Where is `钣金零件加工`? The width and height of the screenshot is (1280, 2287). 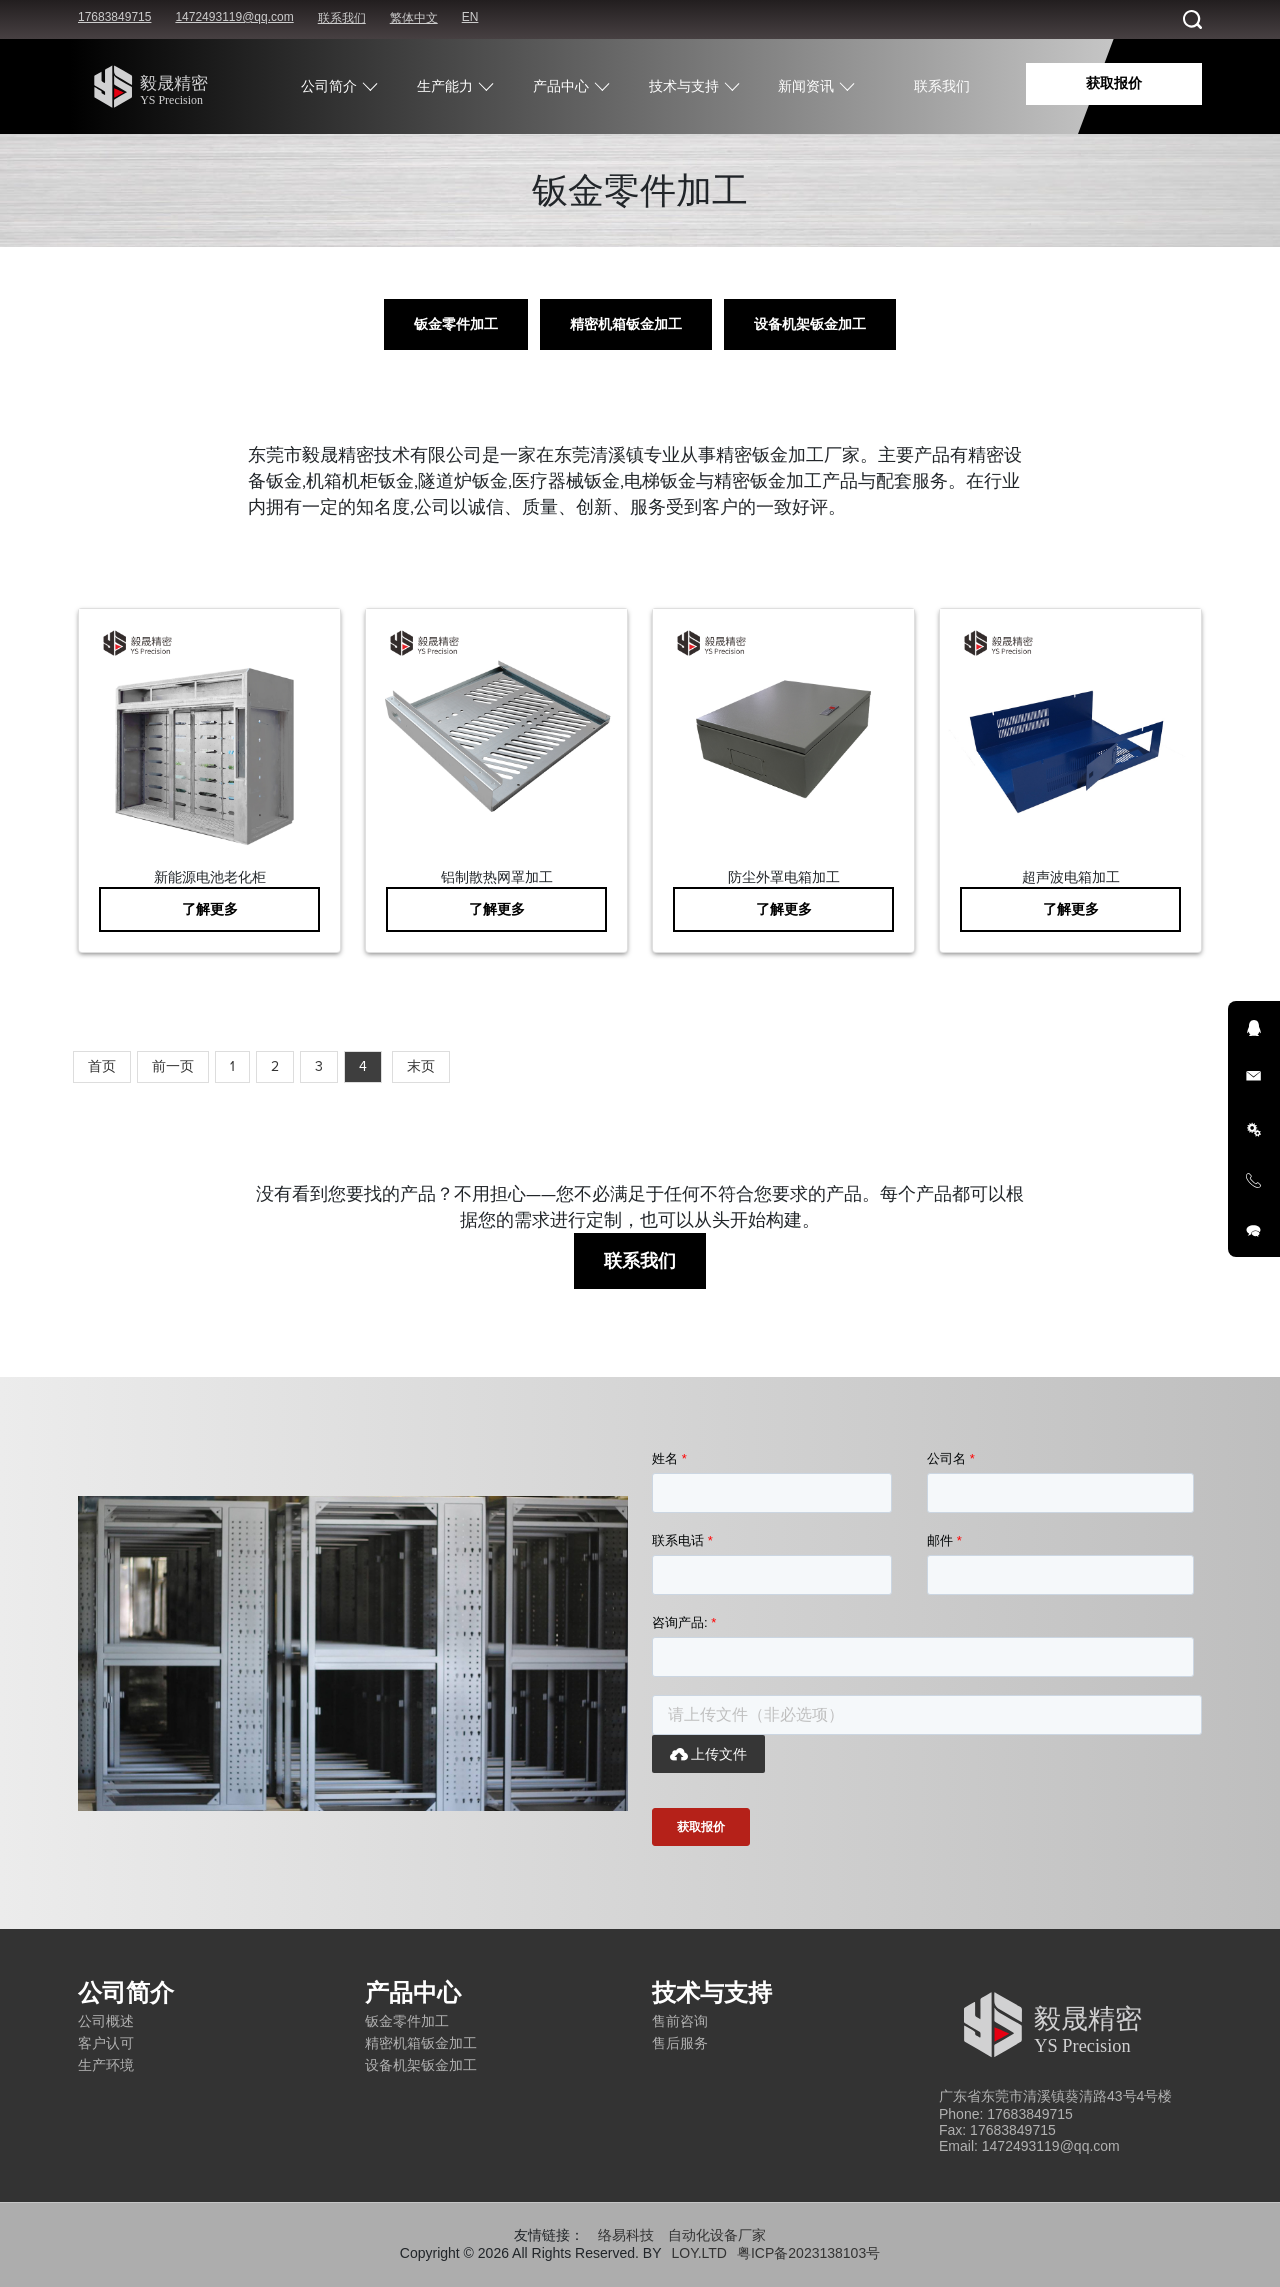 钣金零件加工 is located at coordinates (456, 324).